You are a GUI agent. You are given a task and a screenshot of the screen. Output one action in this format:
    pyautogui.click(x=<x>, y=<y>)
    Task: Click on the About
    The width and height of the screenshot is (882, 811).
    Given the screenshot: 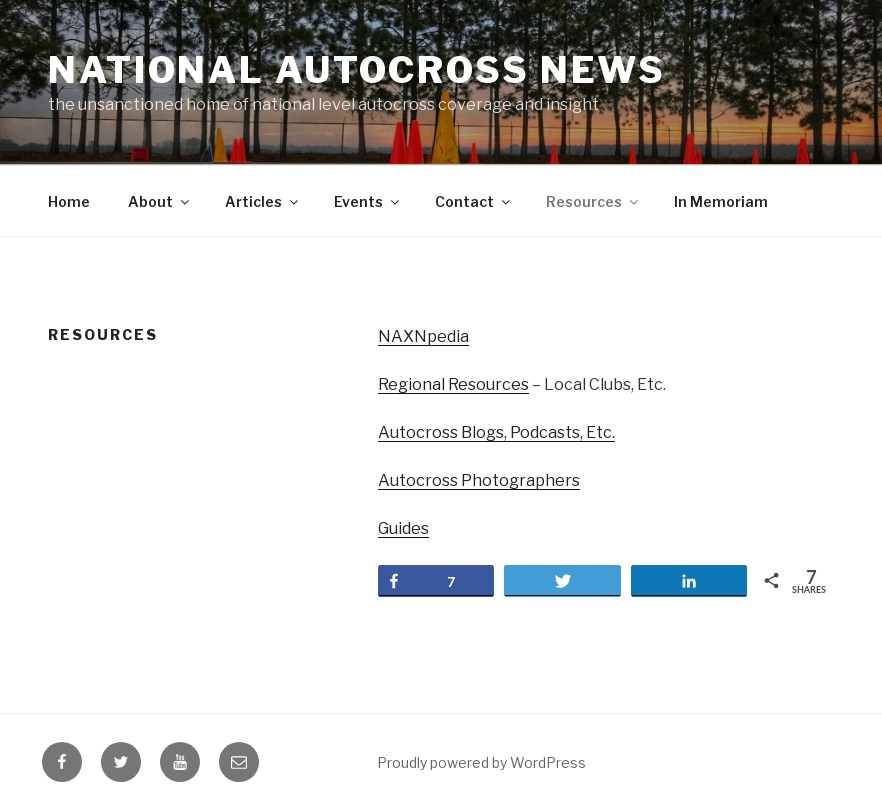 What is the action you would take?
    pyautogui.click(x=160, y=201)
    